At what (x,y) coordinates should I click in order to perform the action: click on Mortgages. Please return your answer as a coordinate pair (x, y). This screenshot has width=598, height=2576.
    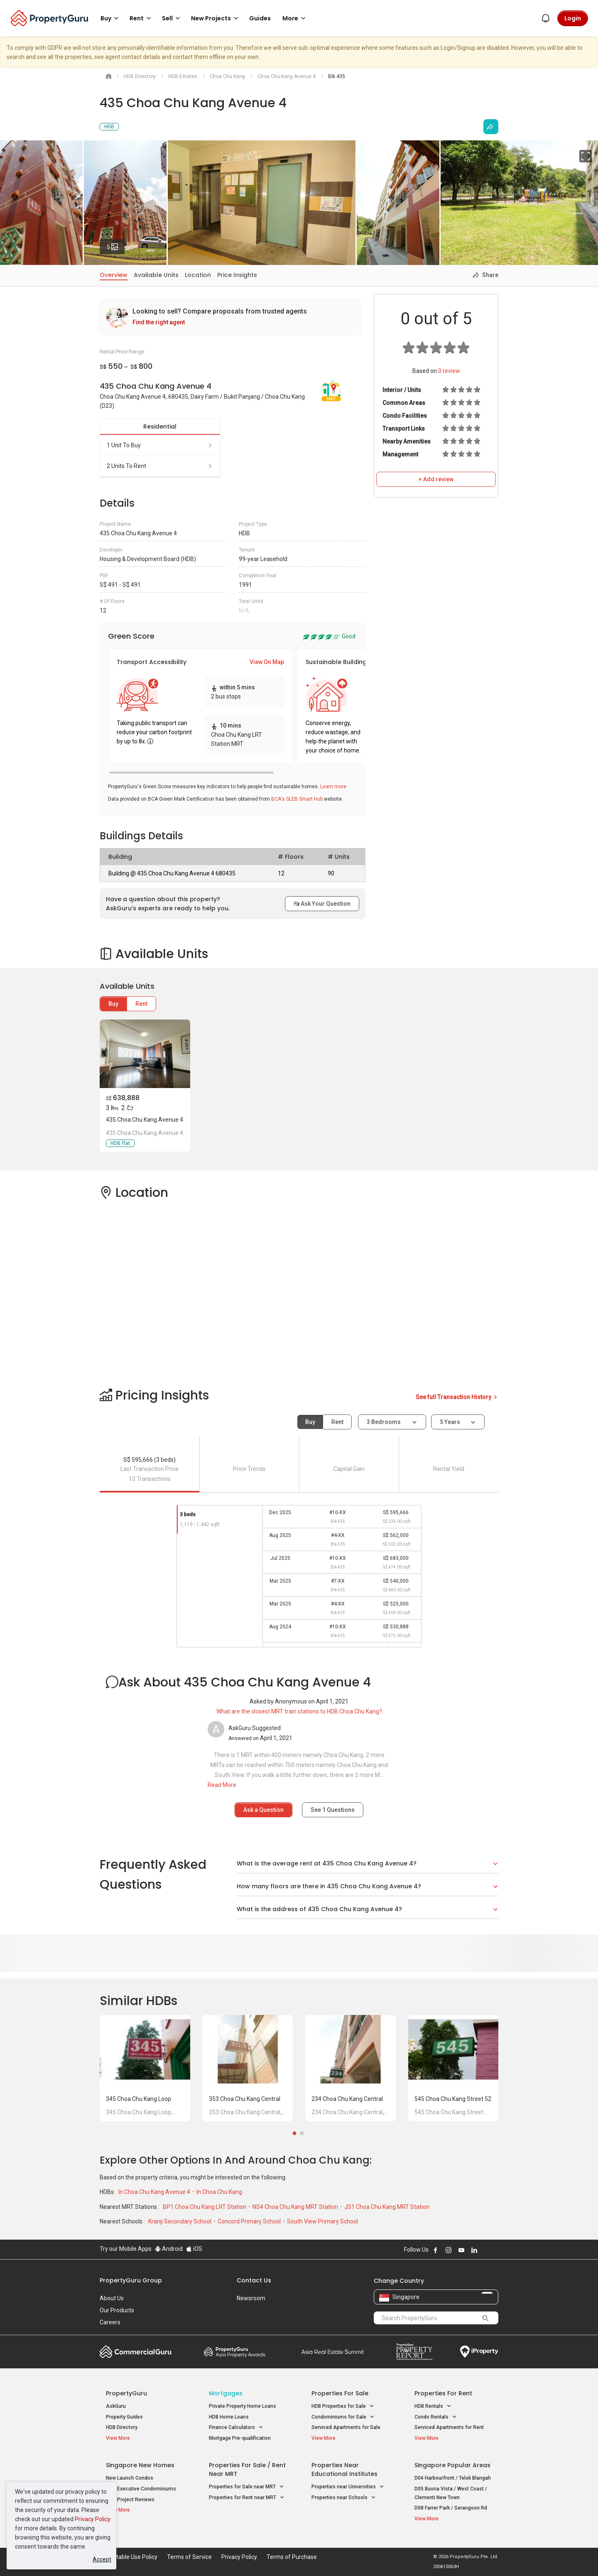
    Looking at the image, I should click on (226, 2393).